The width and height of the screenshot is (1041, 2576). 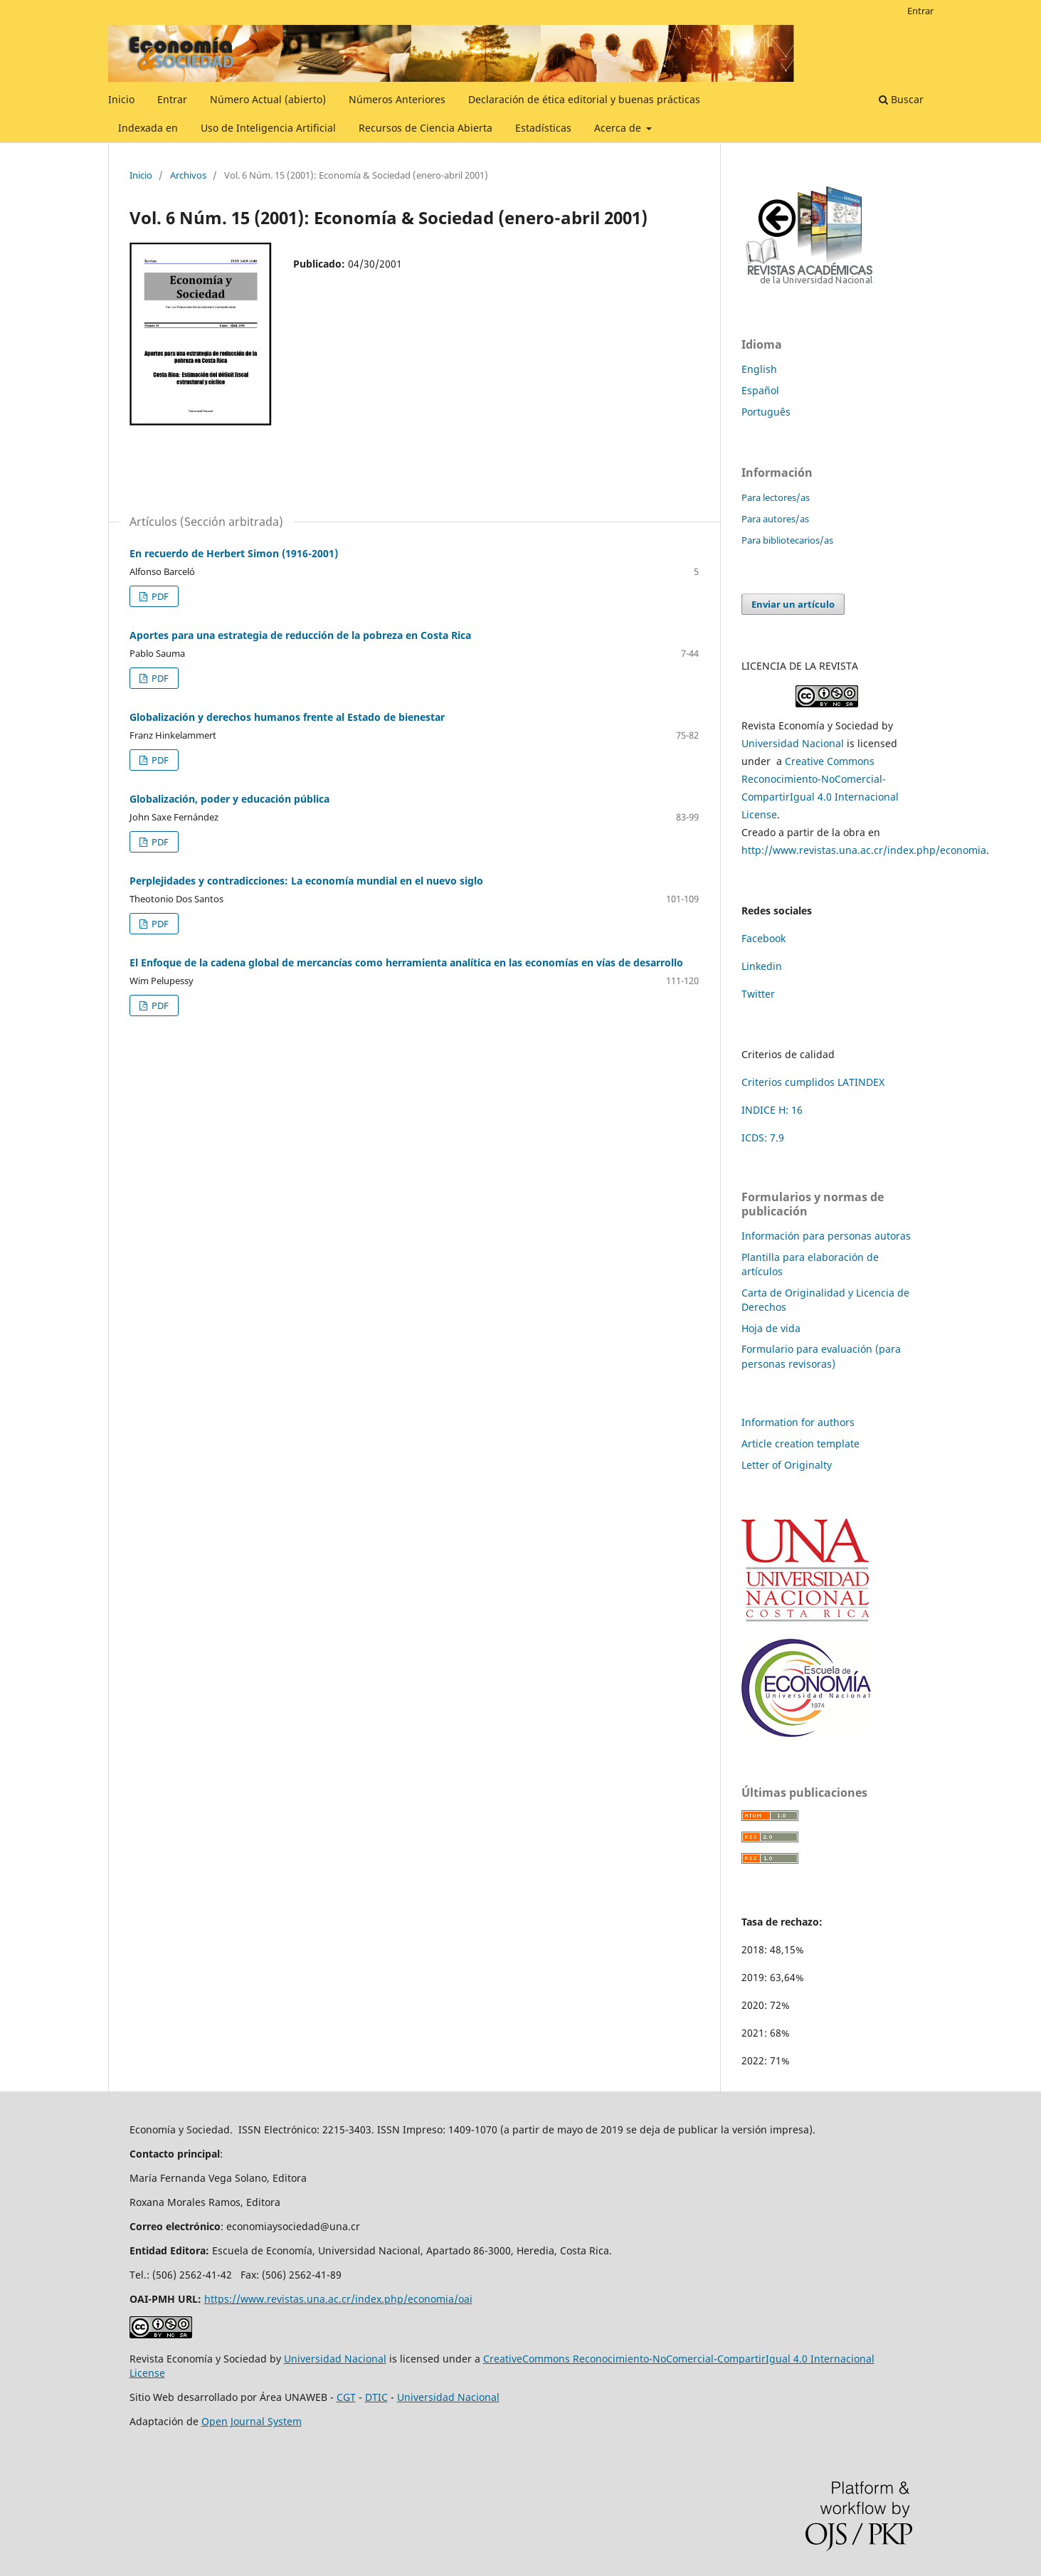 I want to click on Acerca de, so click(x=619, y=127).